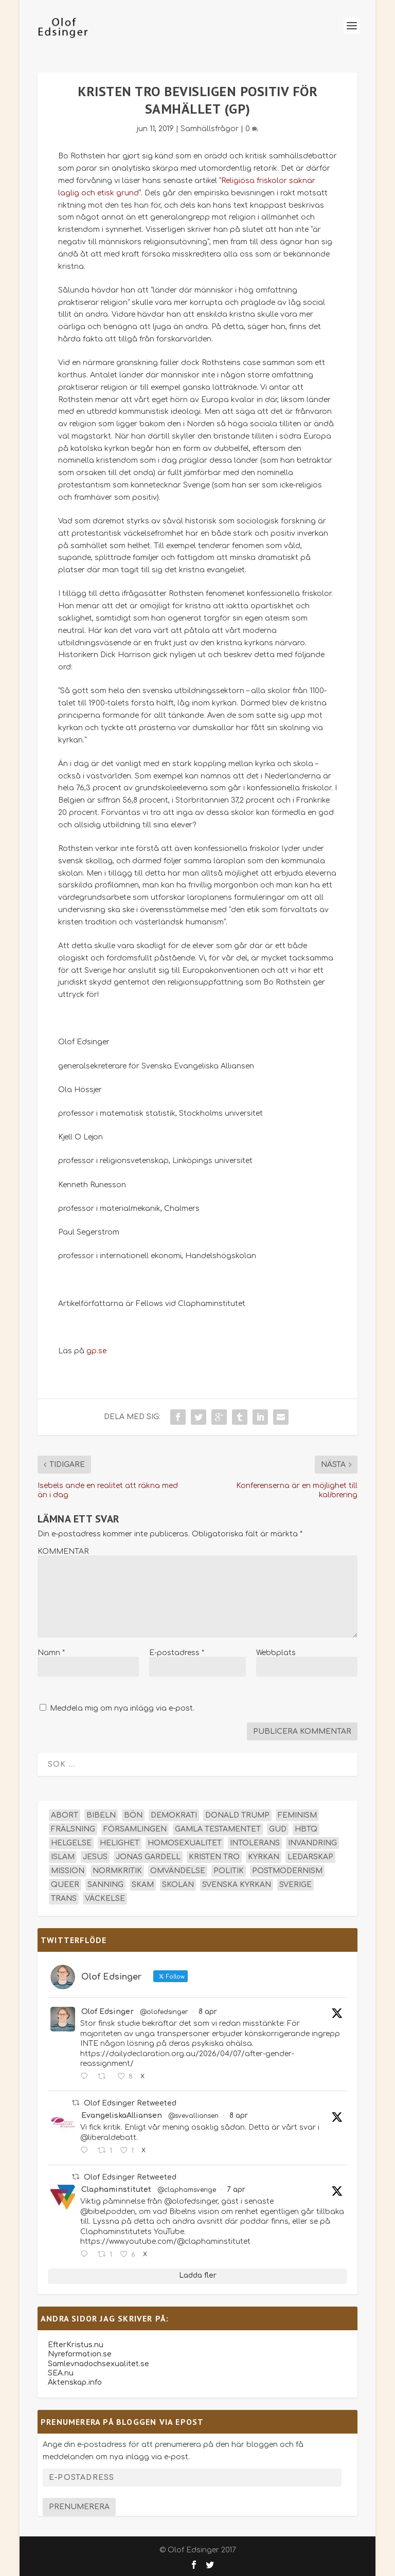  What do you see at coordinates (295, 1885) in the screenshot?
I see `Sverige [Sverige (26 objekt)]` at bounding box center [295, 1885].